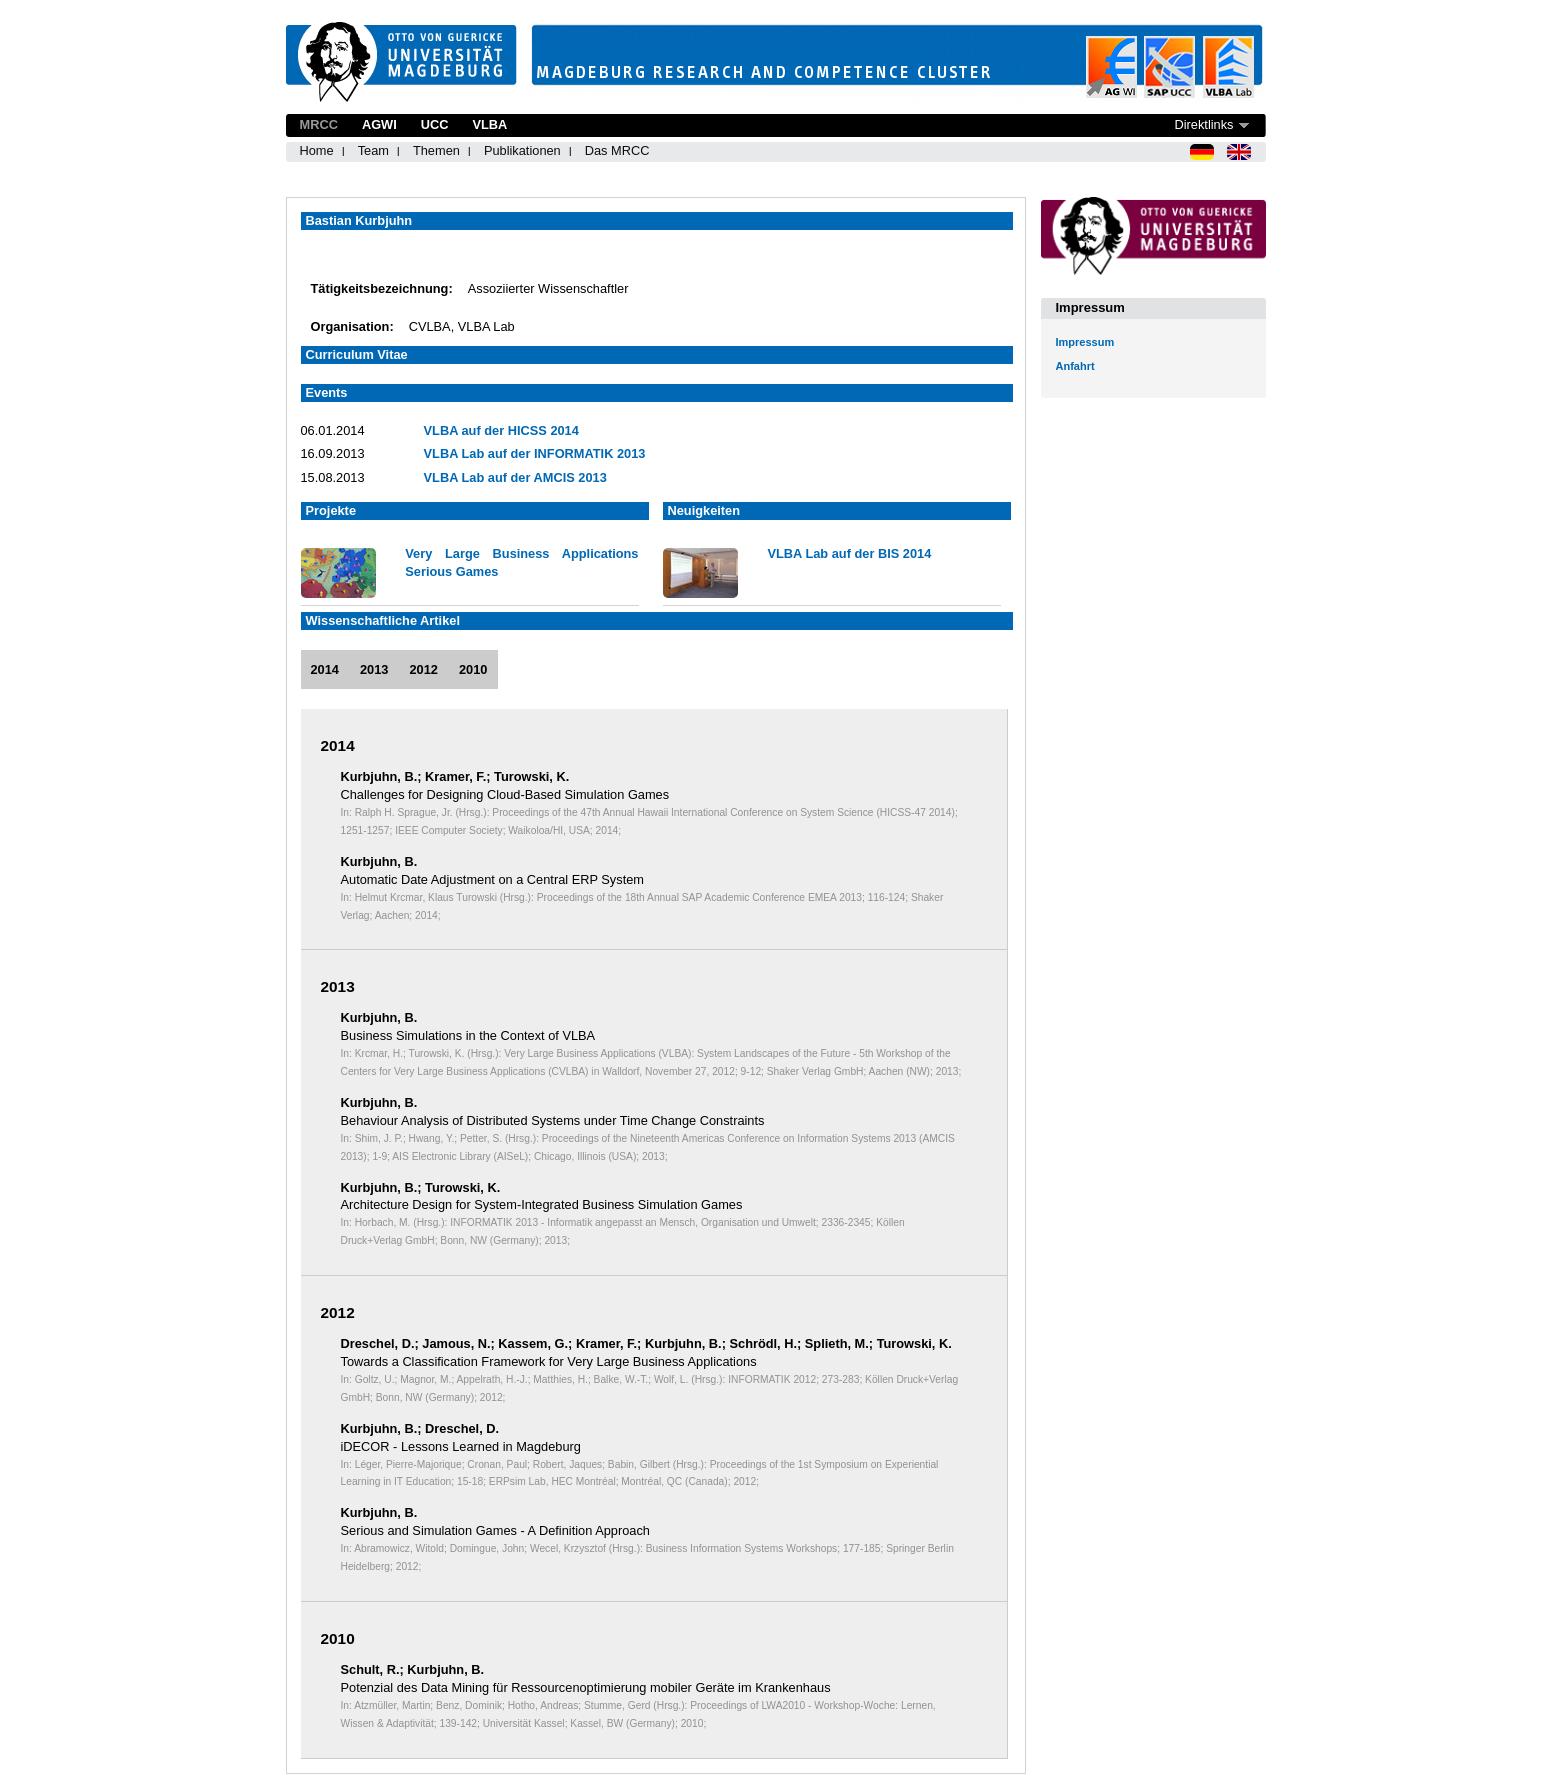  Describe the element at coordinates (373, 150) in the screenshot. I see `Team` at that location.